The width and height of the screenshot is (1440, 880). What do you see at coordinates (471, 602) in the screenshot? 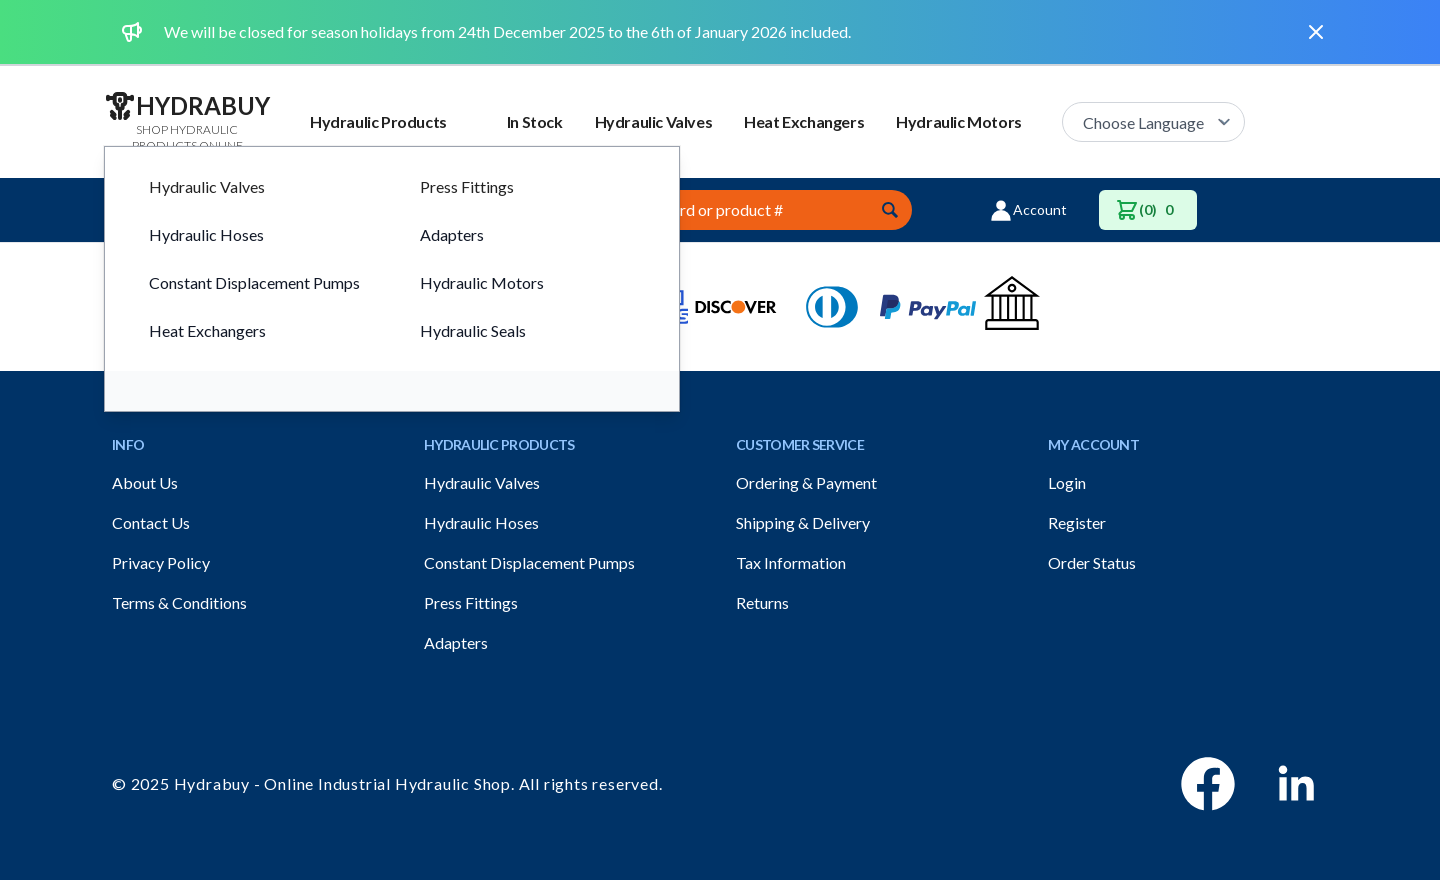
I see `Press Fittings` at bounding box center [471, 602].